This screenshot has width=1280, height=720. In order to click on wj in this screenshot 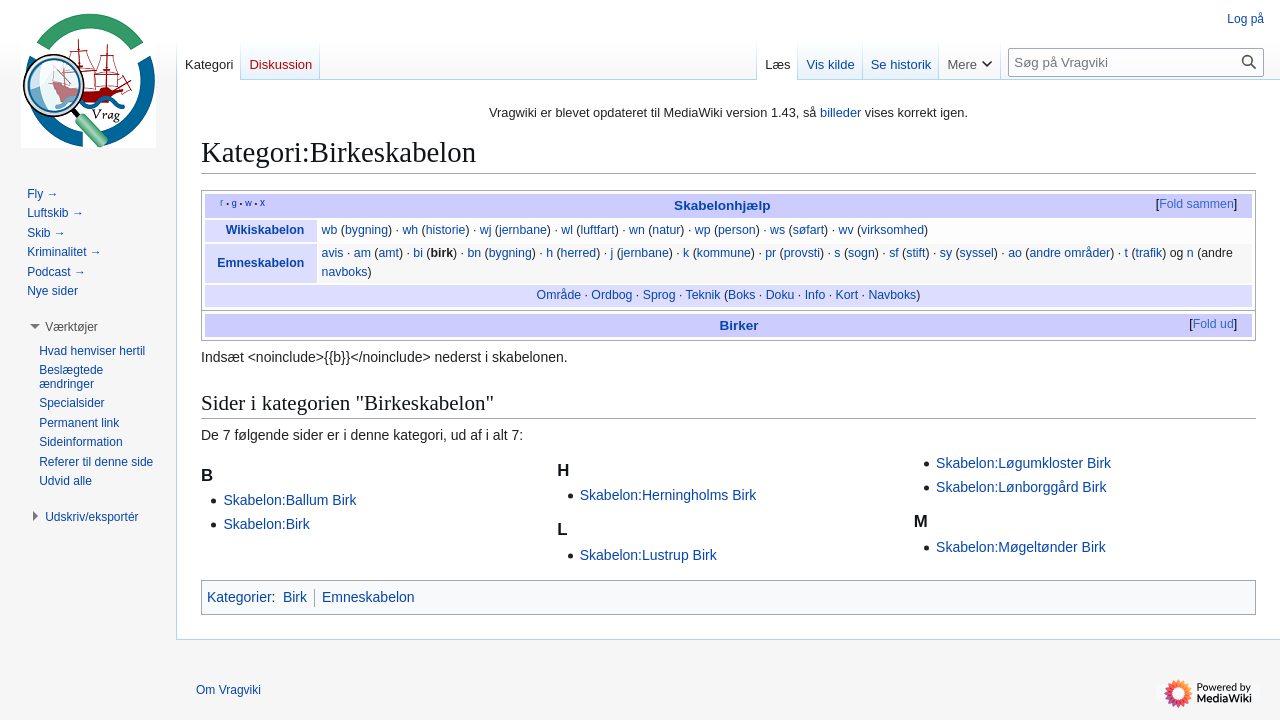, I will do `click(486, 230)`.